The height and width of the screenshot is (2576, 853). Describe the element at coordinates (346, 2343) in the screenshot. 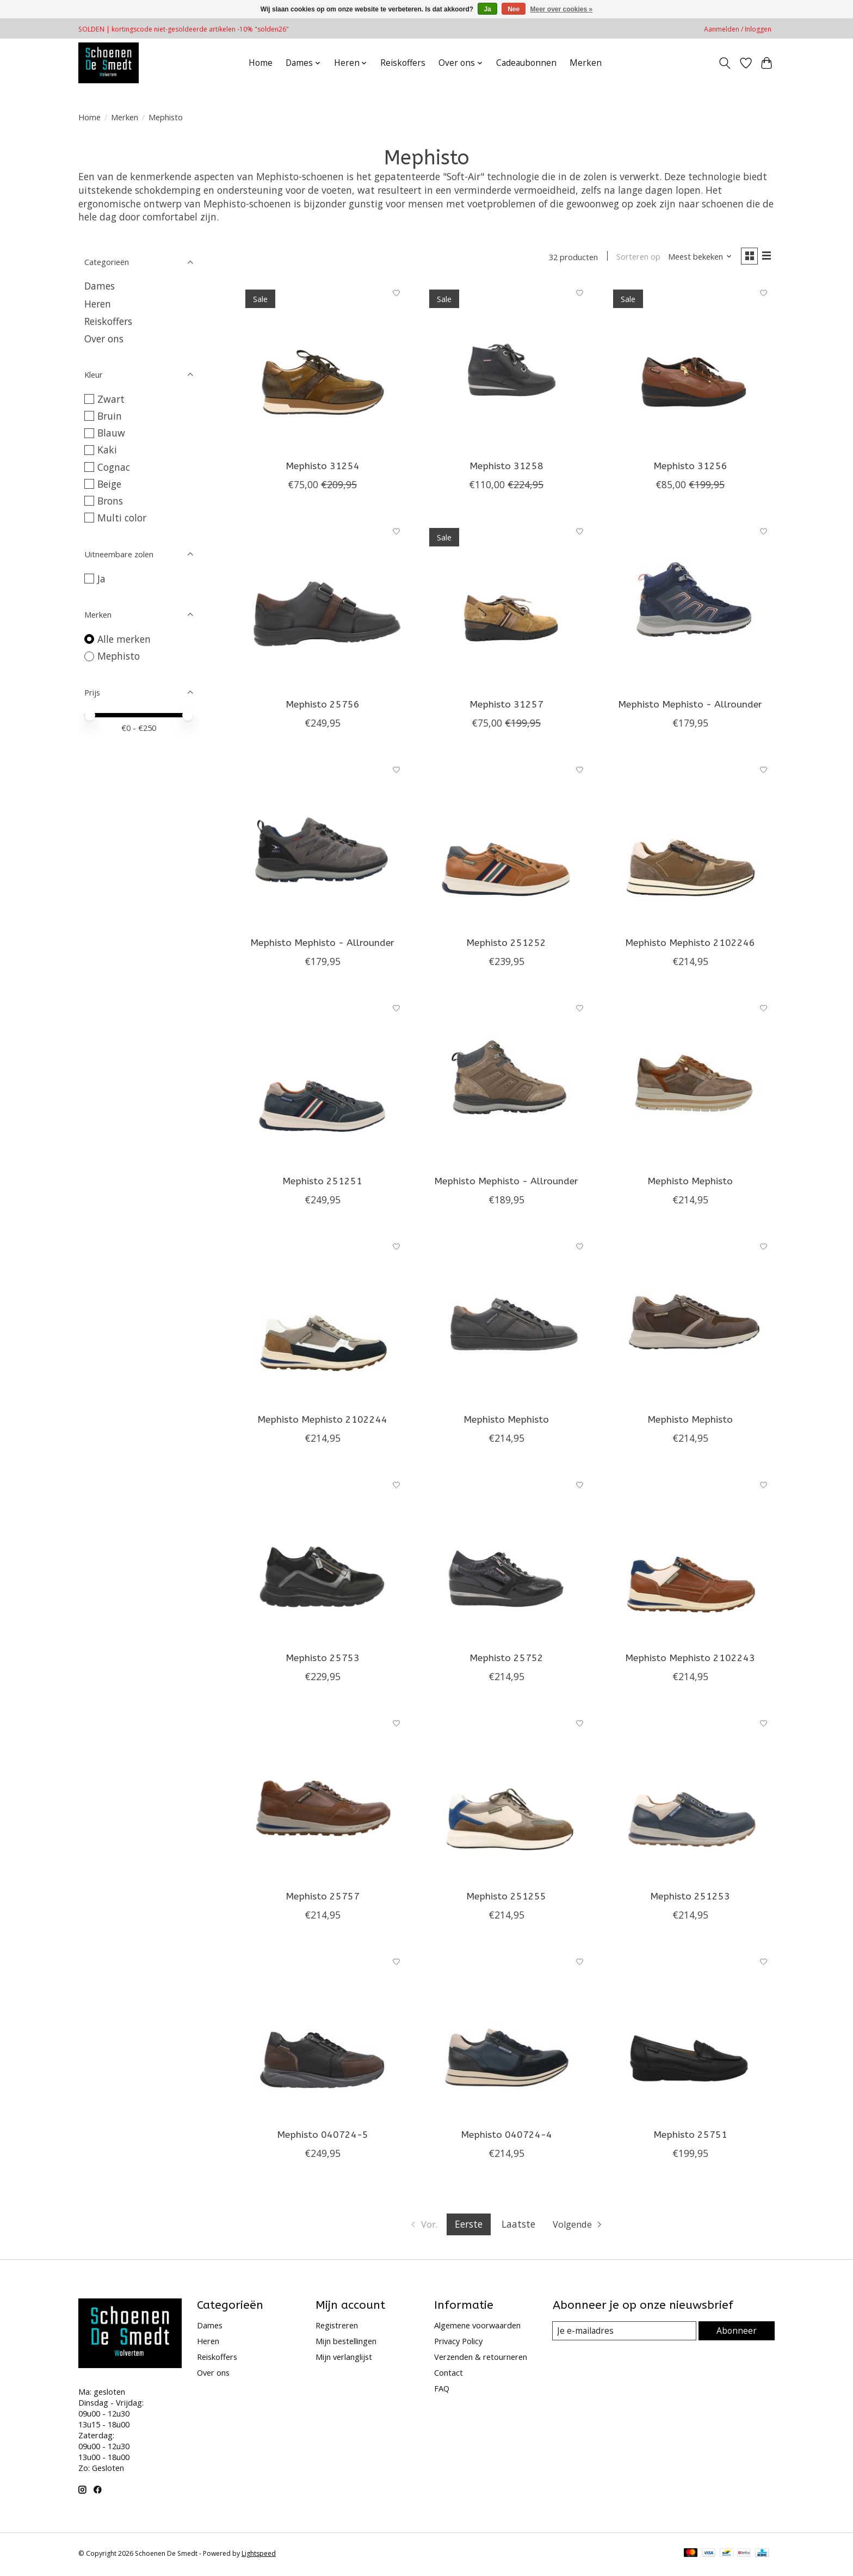

I see `Mijn bestellingen` at that location.